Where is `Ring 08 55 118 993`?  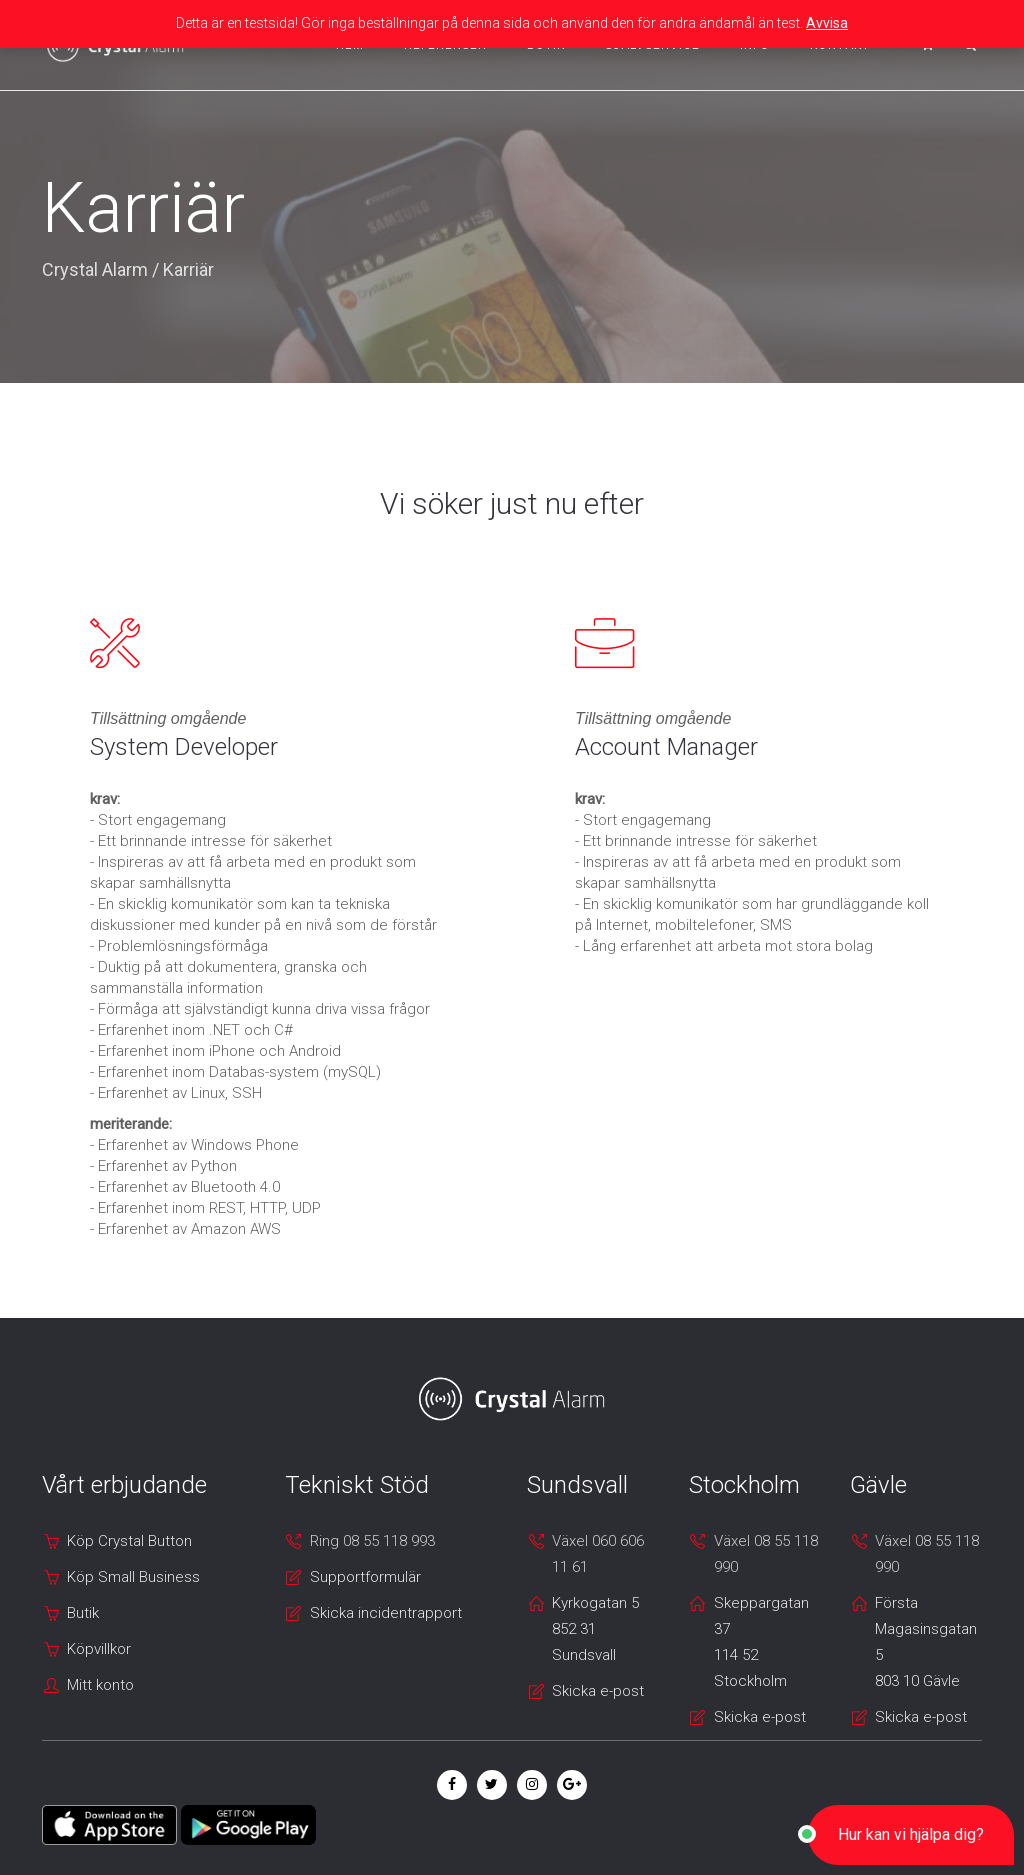
Ring 08 55 118 993 is located at coordinates (372, 1541).